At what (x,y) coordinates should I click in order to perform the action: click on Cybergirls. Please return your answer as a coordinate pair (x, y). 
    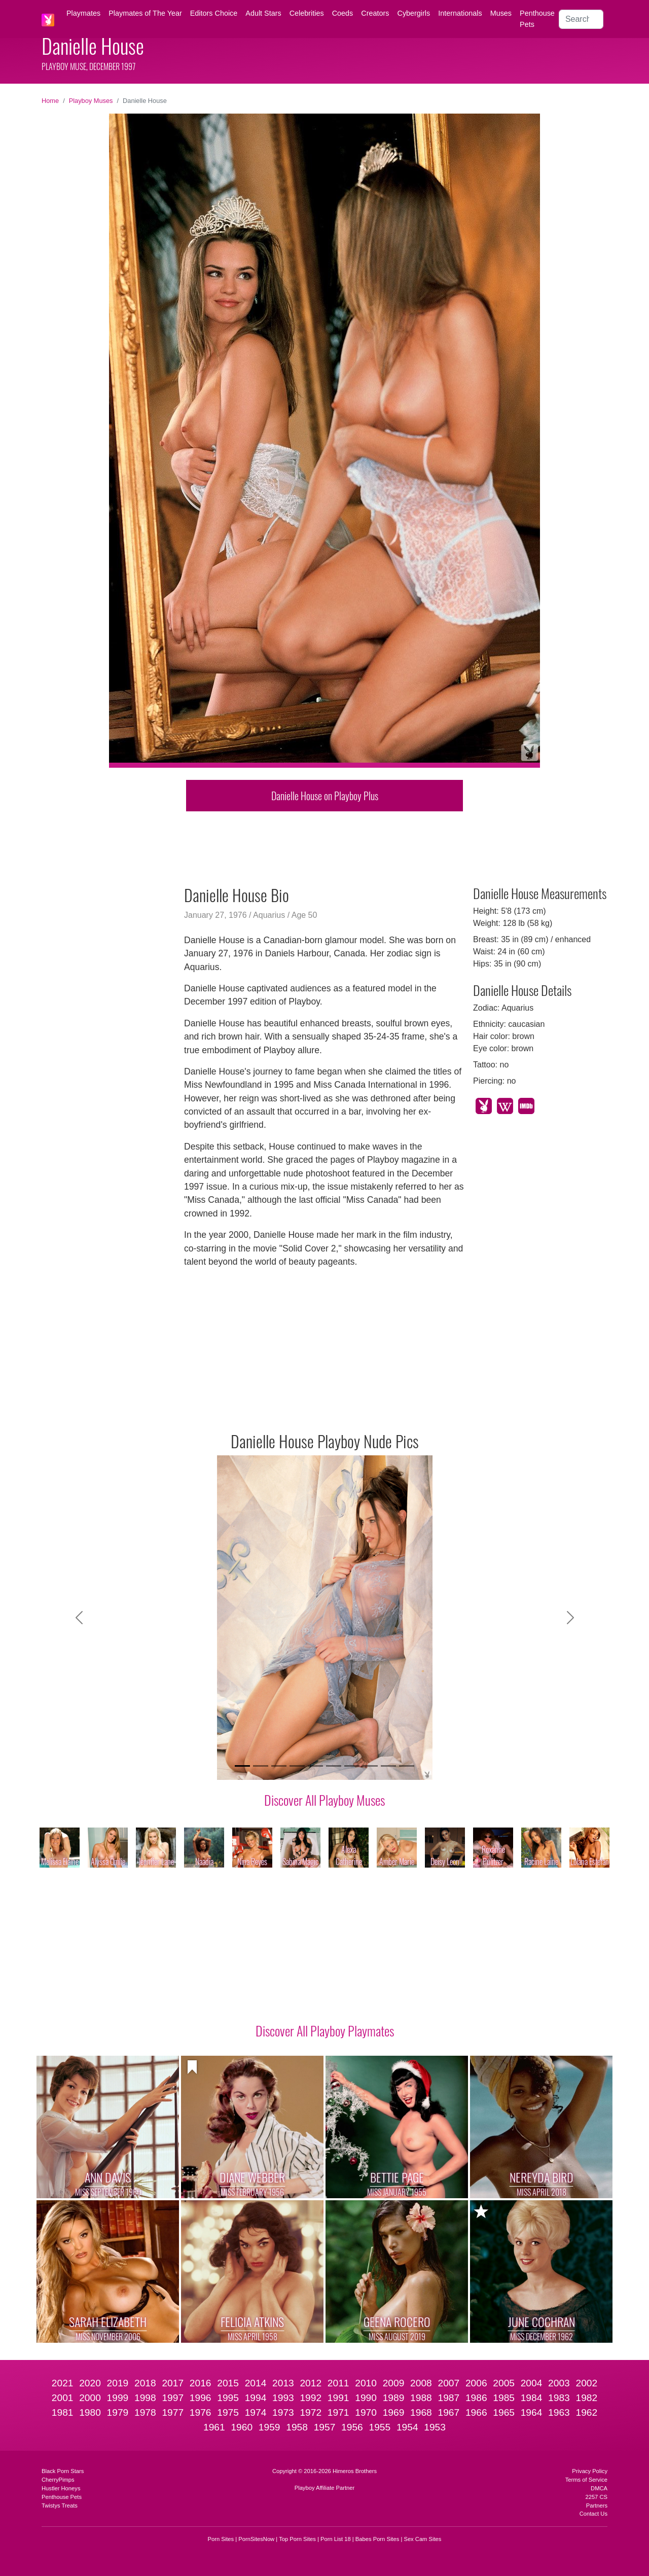
    Looking at the image, I should click on (413, 13).